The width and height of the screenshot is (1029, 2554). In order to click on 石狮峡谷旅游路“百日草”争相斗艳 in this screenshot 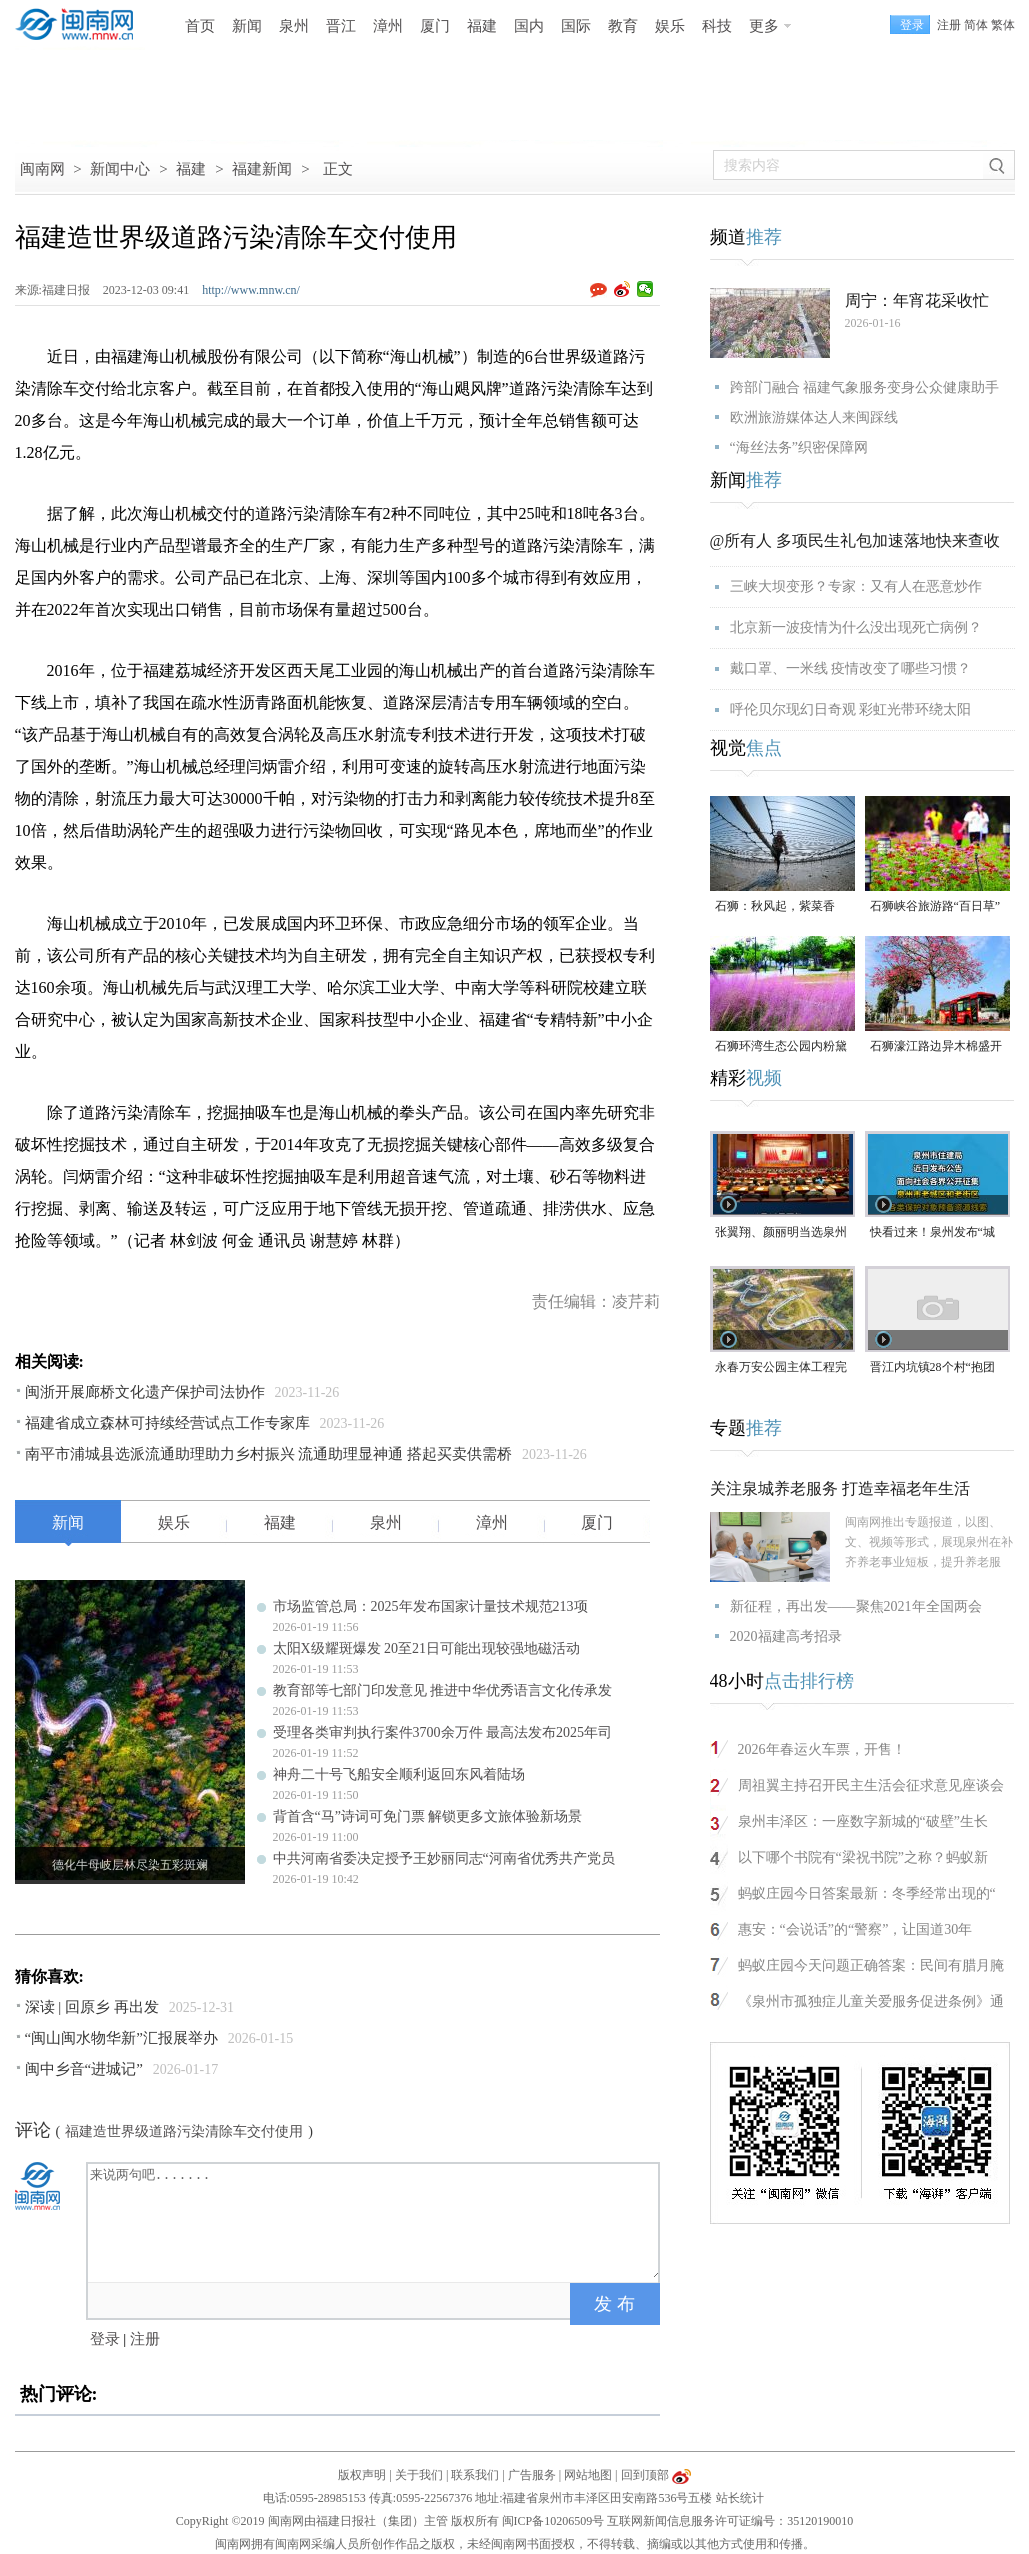, I will do `click(935, 907)`.